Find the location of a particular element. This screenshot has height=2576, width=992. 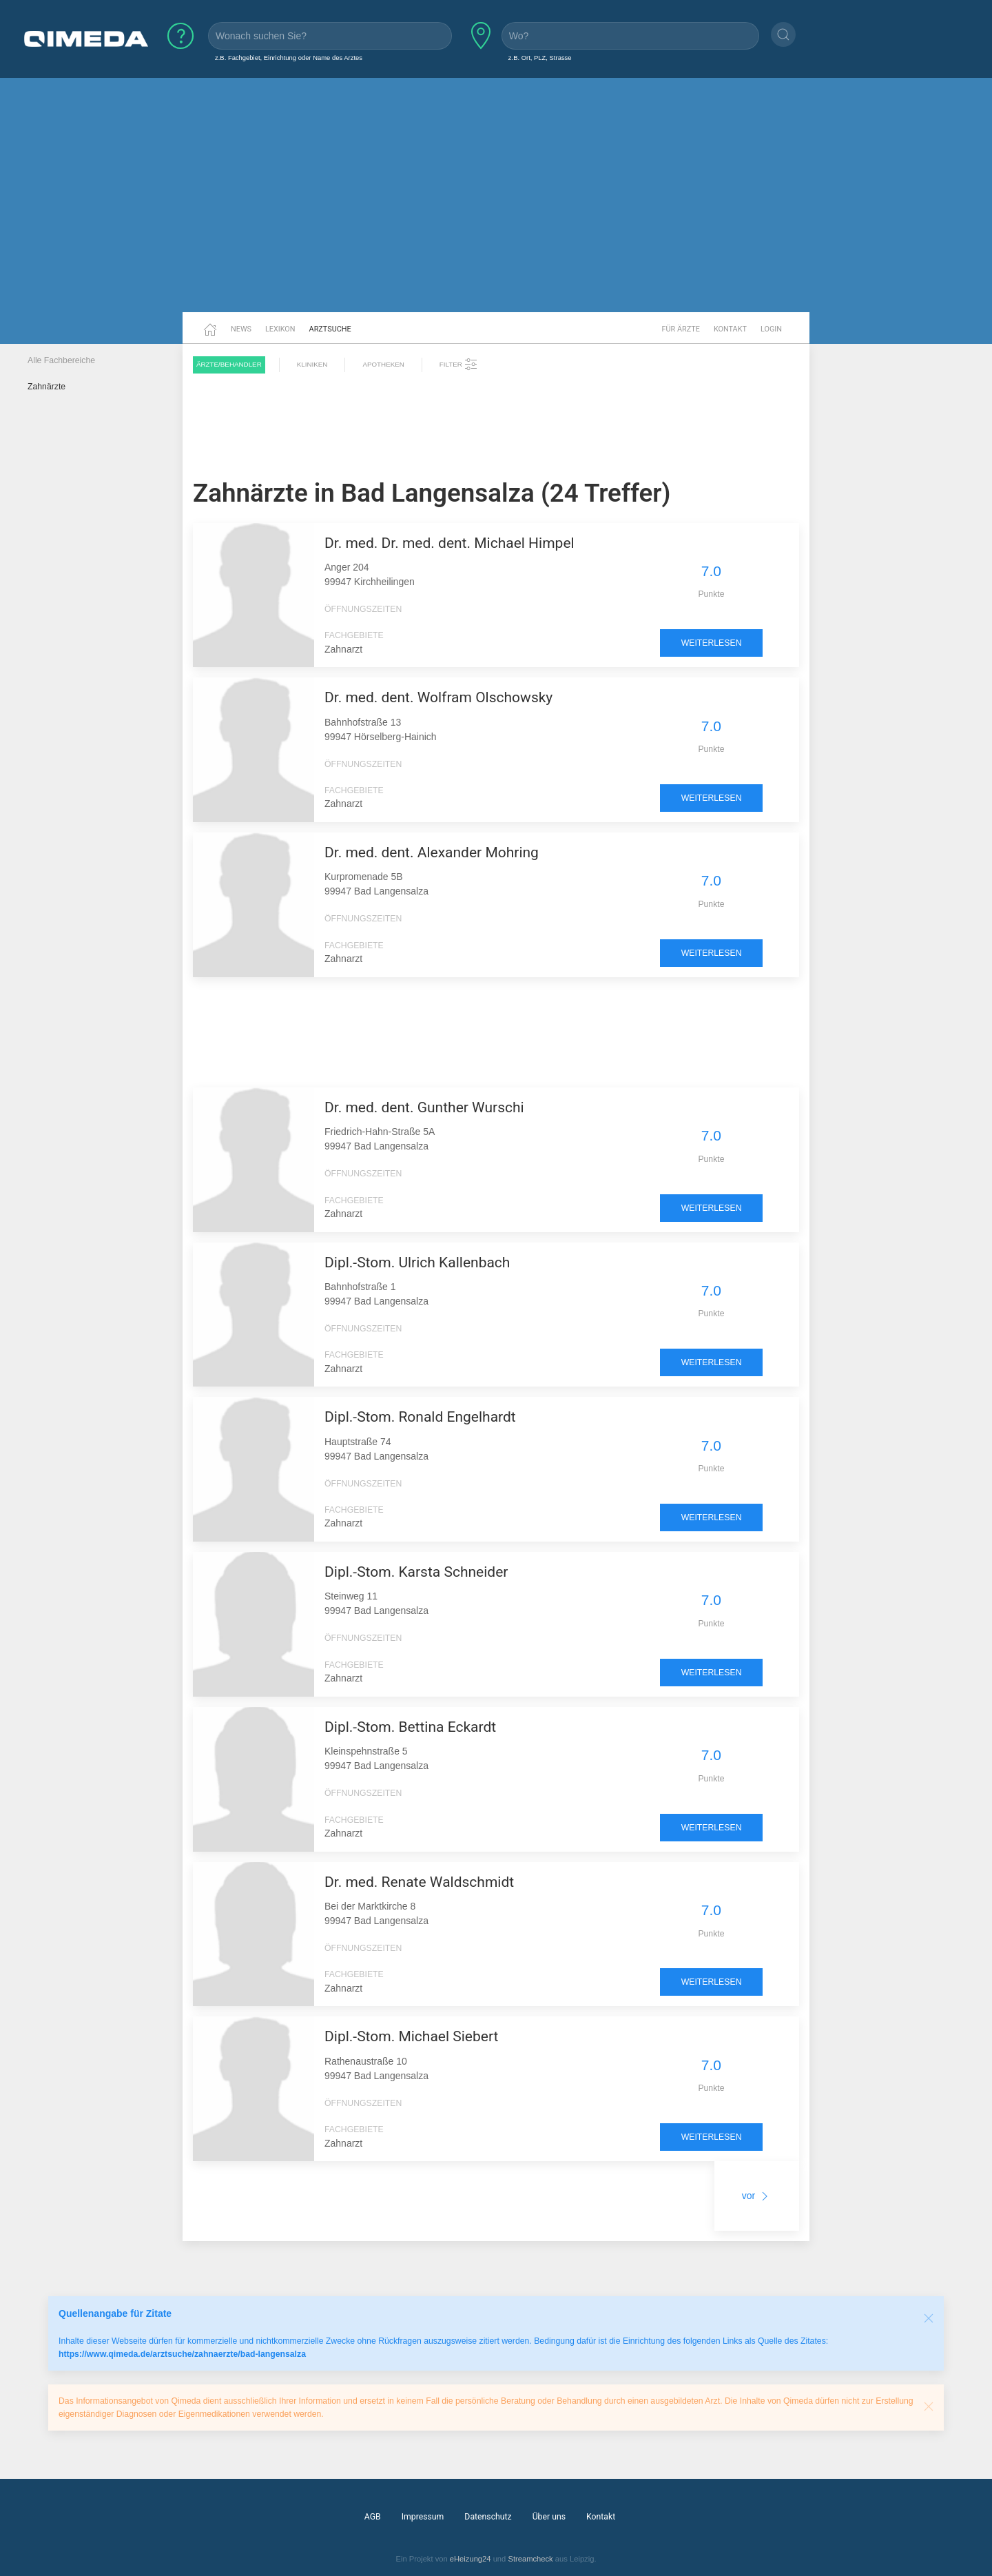

Kliniken is located at coordinates (312, 364).